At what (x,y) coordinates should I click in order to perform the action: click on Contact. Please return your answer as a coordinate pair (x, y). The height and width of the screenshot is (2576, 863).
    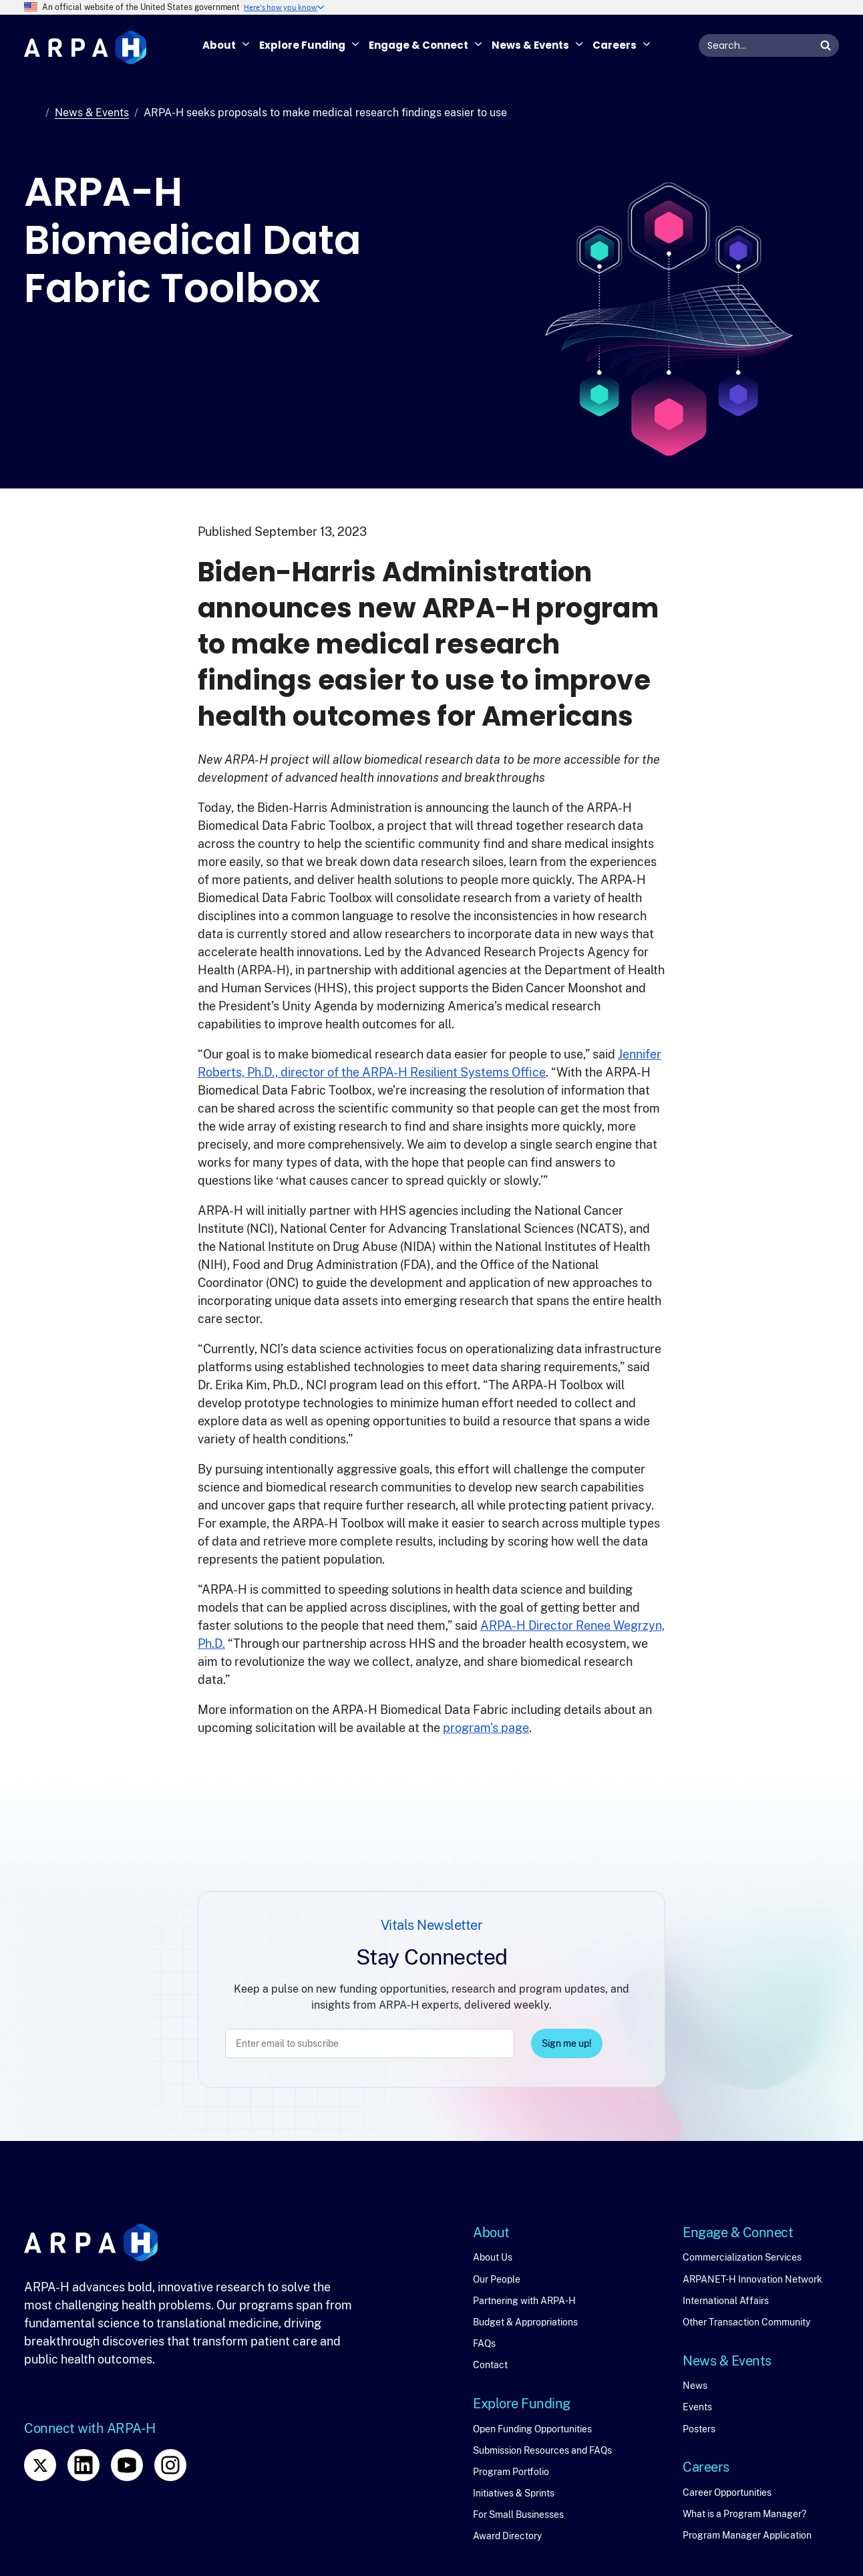
    Looking at the image, I should click on (490, 2364).